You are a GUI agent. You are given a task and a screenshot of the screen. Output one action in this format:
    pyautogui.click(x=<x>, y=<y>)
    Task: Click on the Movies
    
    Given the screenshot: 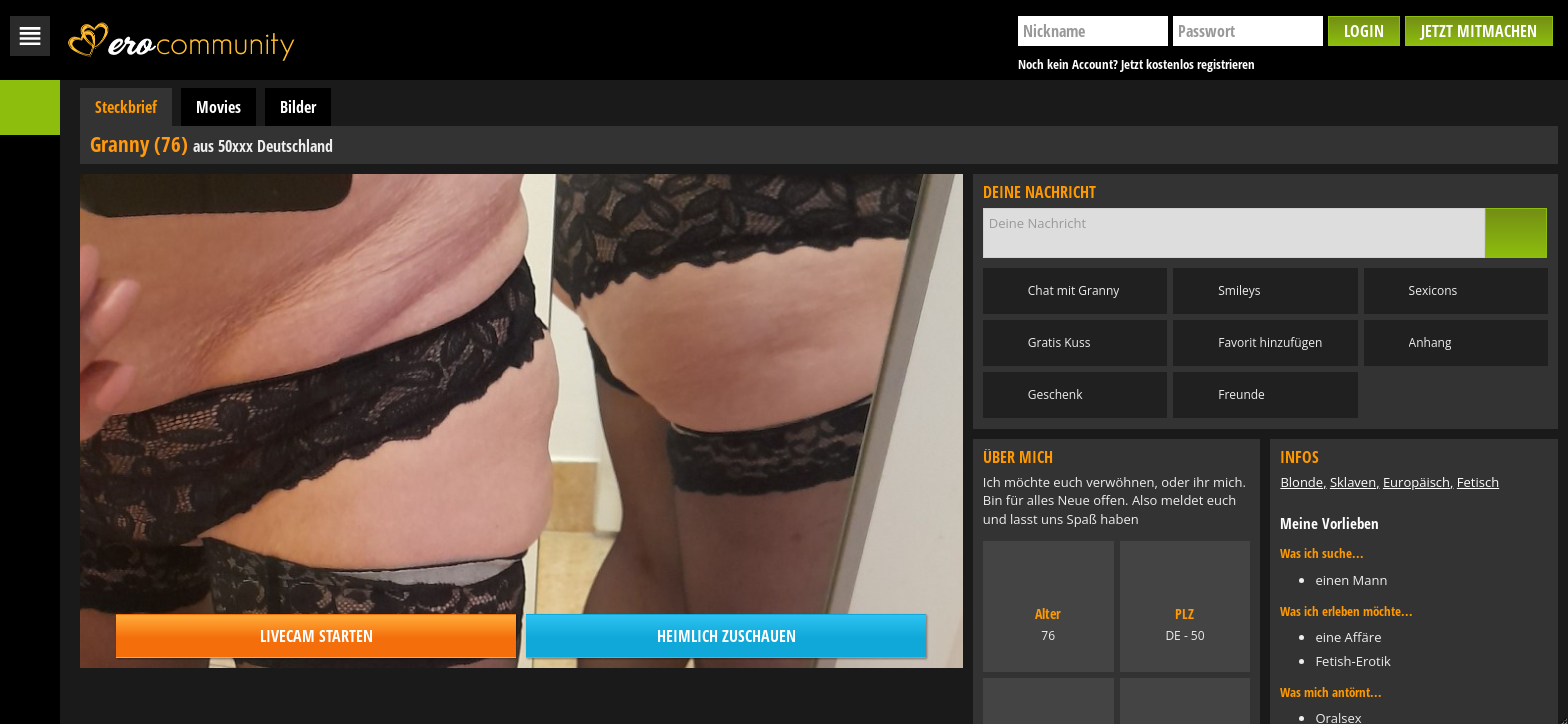 What is the action you would take?
    pyautogui.click(x=218, y=107)
    